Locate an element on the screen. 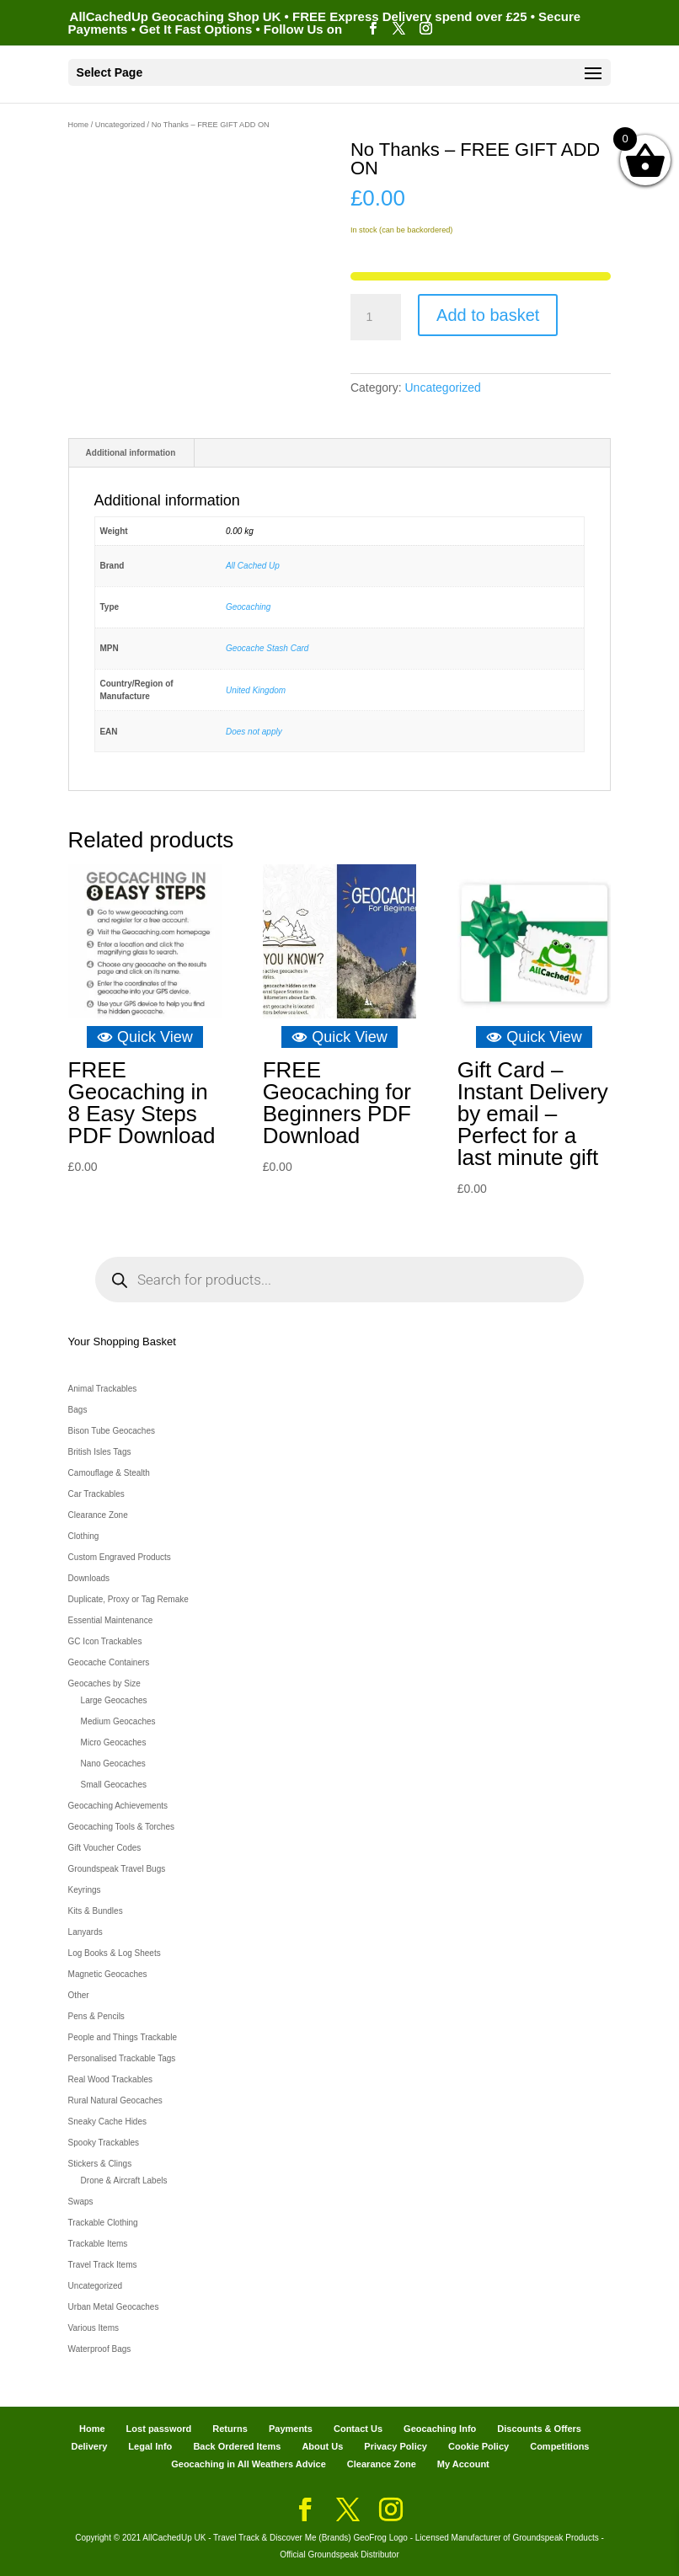 The width and height of the screenshot is (679, 2576). Essential Maintenance is located at coordinates (110, 1620).